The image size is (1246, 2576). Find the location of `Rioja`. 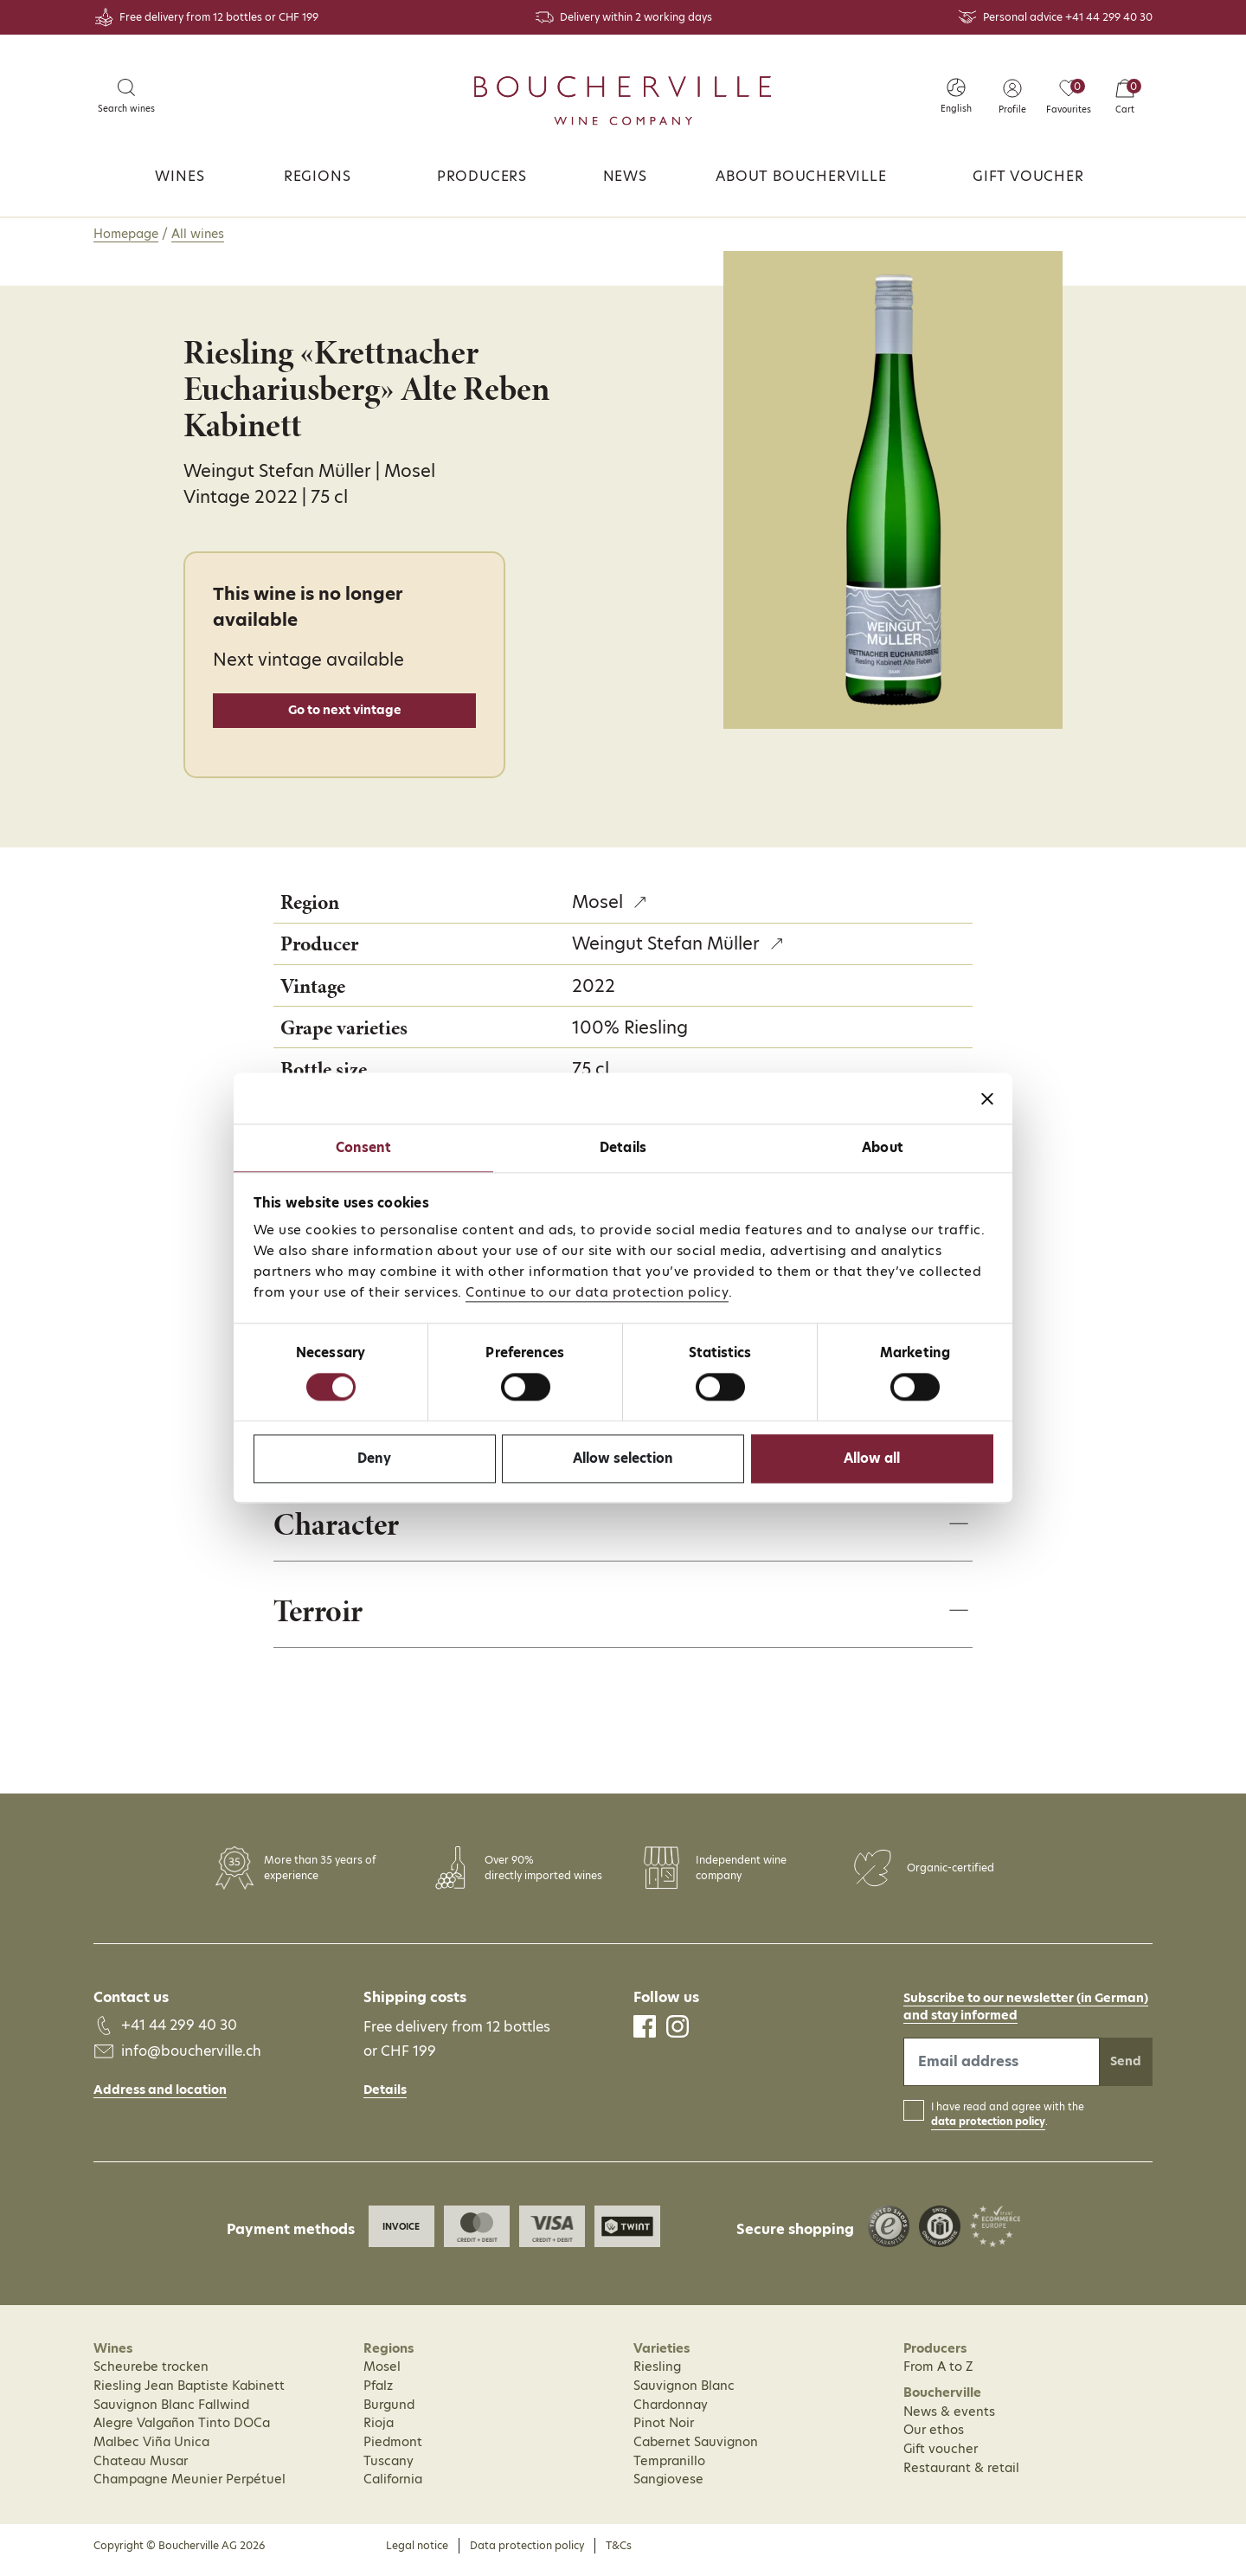

Rioja is located at coordinates (378, 2432).